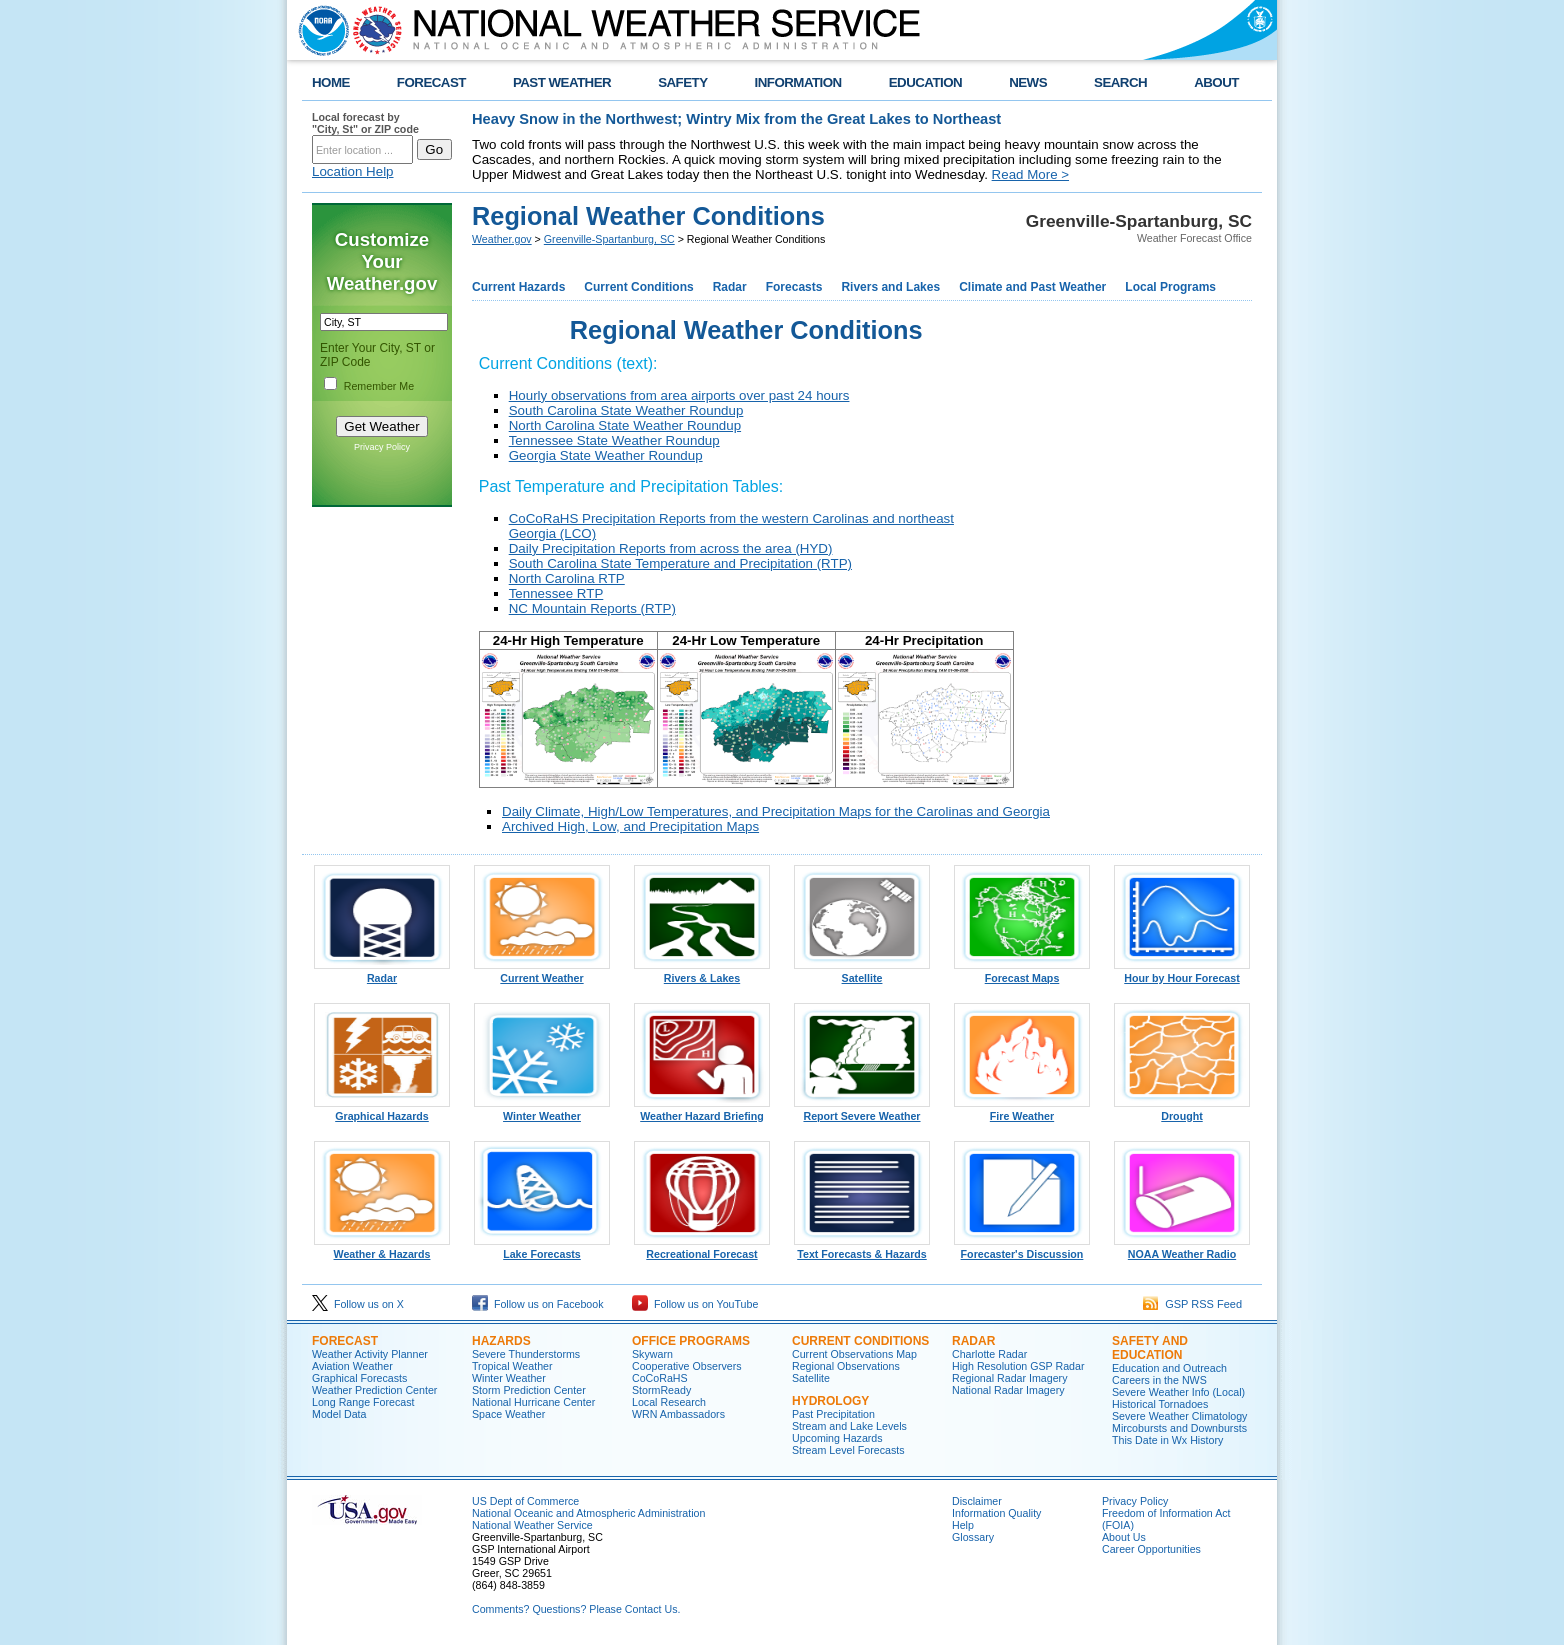 This screenshot has width=1564, height=1645. I want to click on Education and Outreach, so click(1169, 1368).